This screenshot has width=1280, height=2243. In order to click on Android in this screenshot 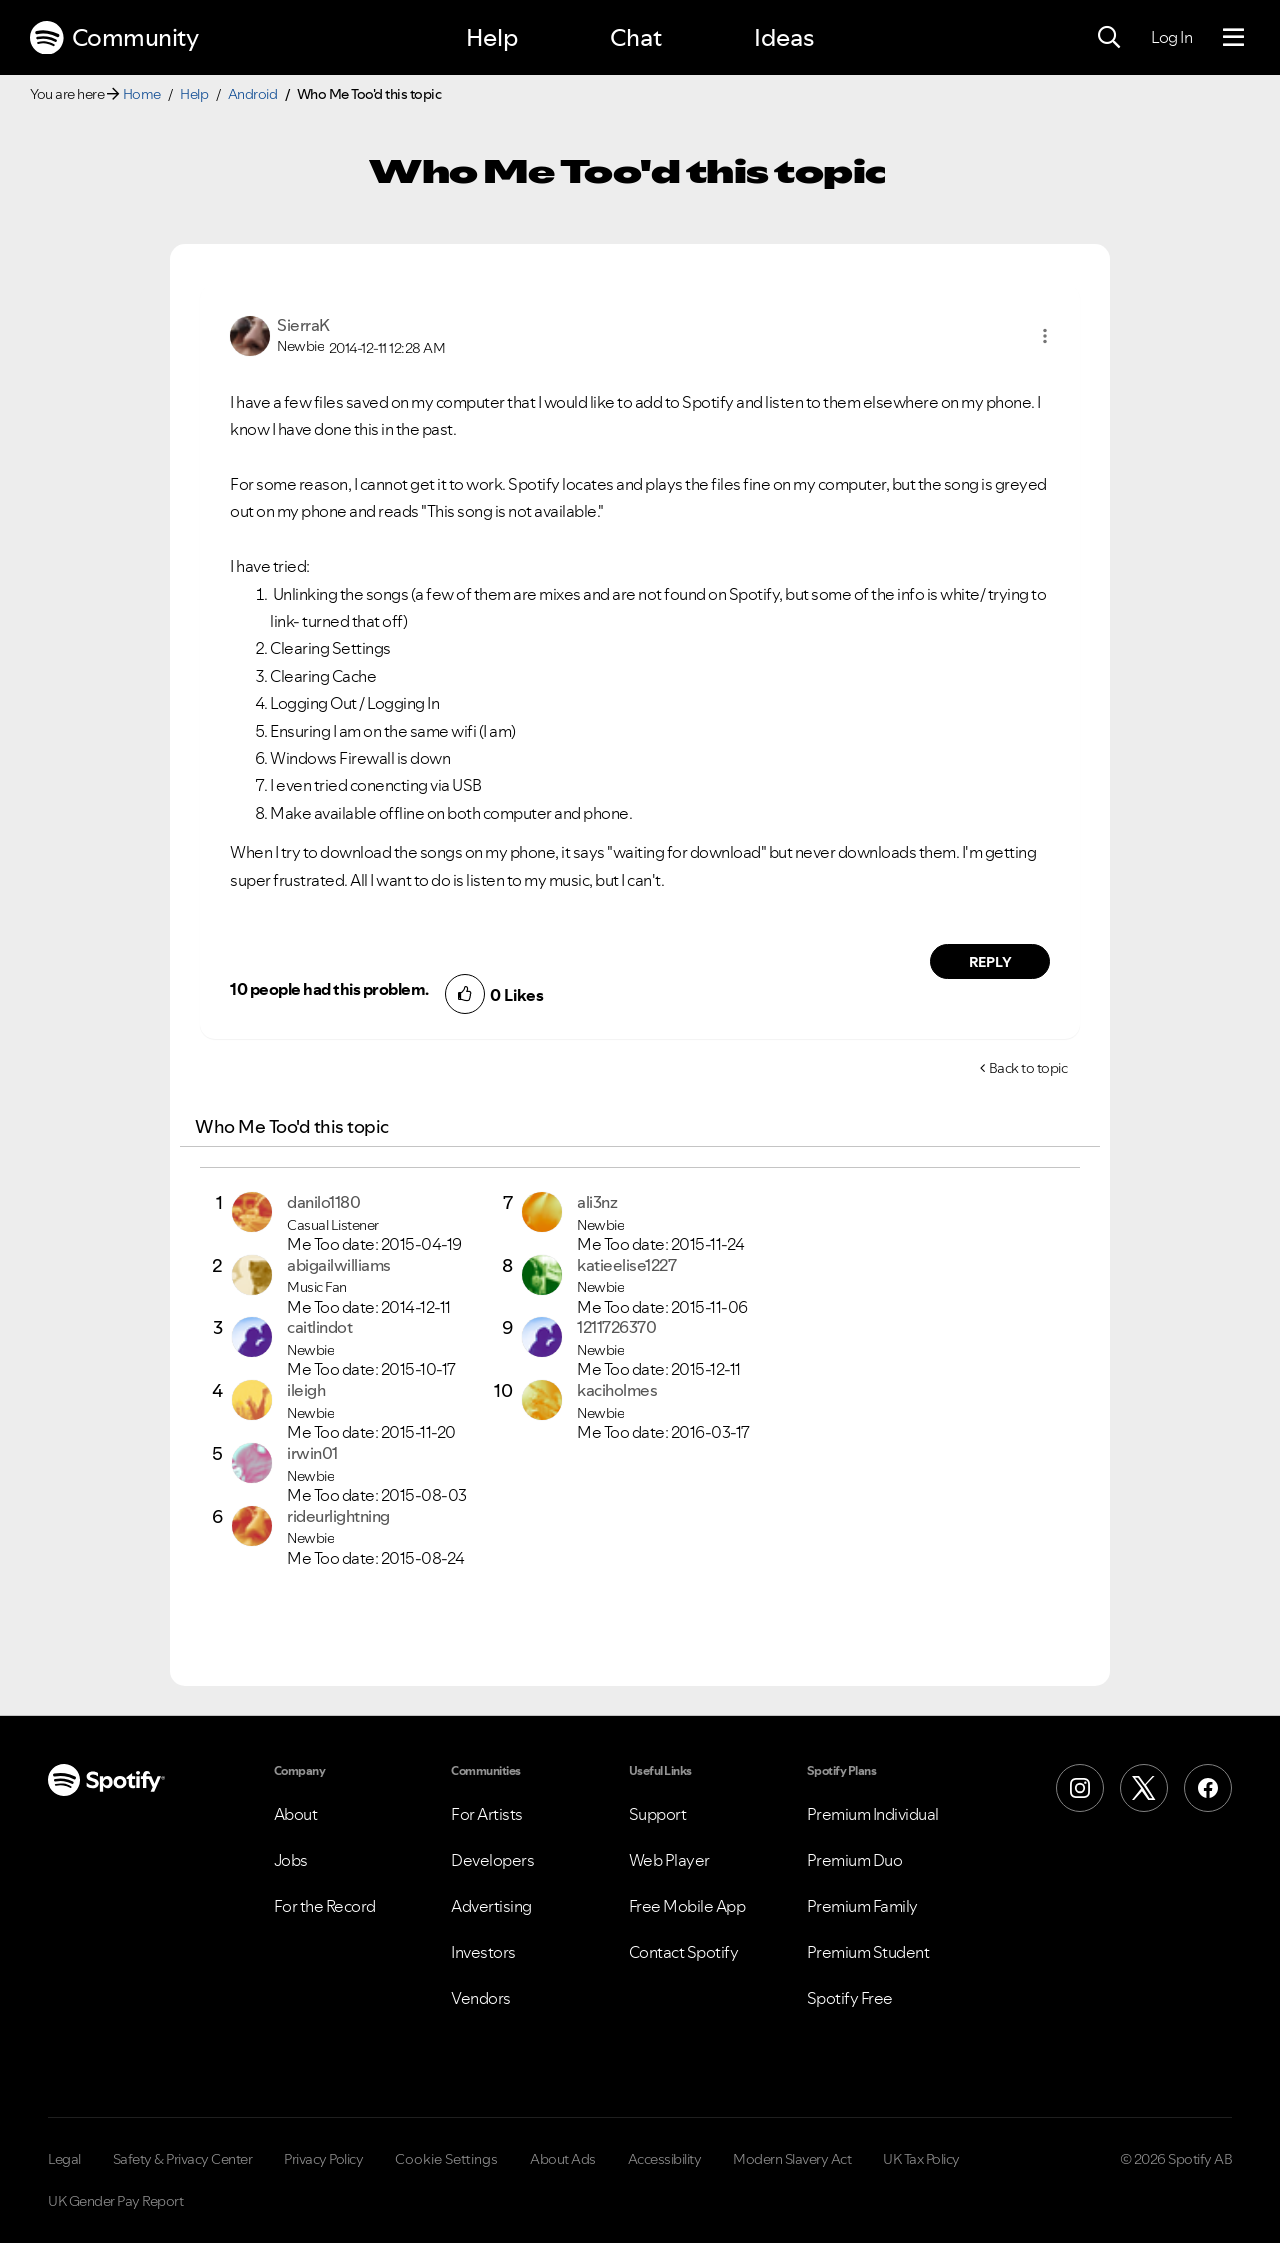, I will do `click(253, 94)`.